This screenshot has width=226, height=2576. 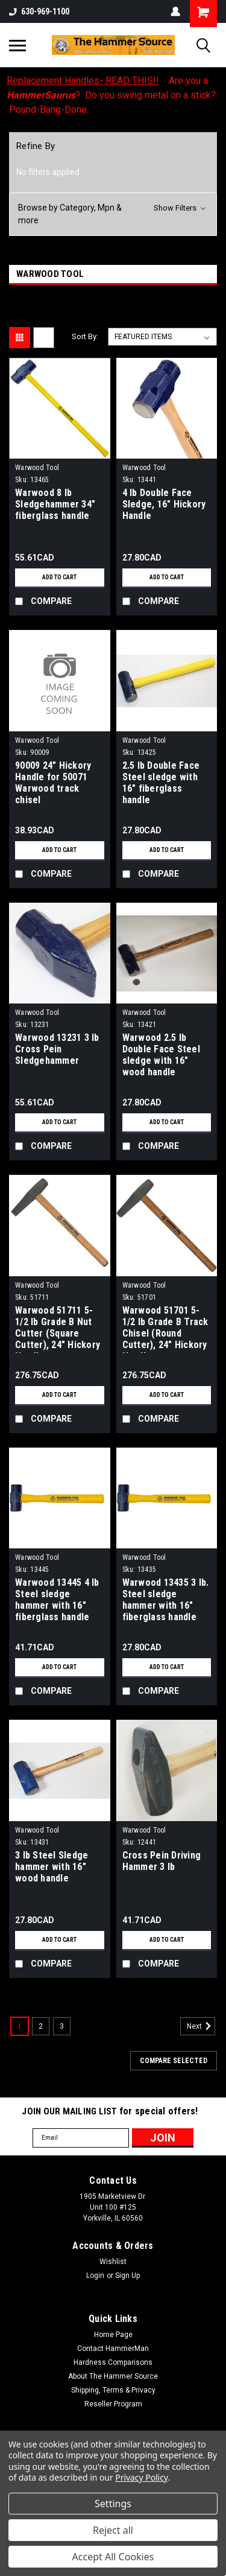 What do you see at coordinates (57, 1600) in the screenshot?
I see `Warwood 13445 4 lb Steel sledge hammer with 16" fiberglass handle` at bounding box center [57, 1600].